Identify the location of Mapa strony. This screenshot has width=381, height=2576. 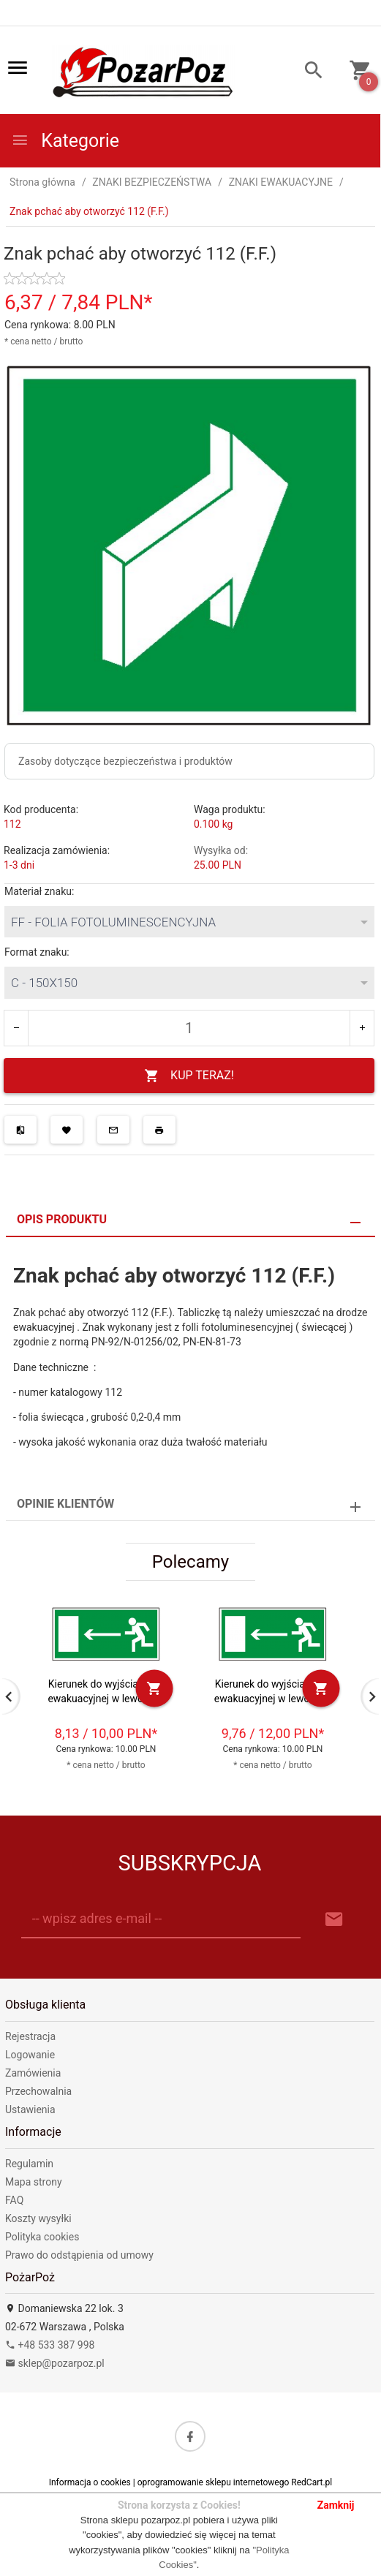
(33, 2182).